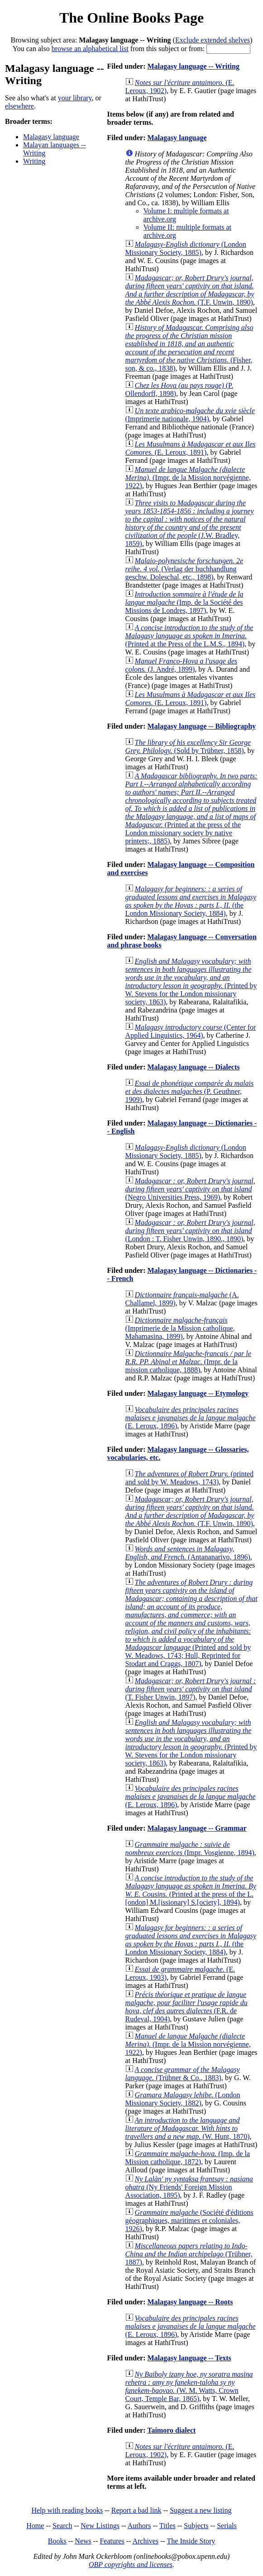 Image resolution: width=263 pixels, height=2576 pixels. I want to click on News, so click(83, 2541).